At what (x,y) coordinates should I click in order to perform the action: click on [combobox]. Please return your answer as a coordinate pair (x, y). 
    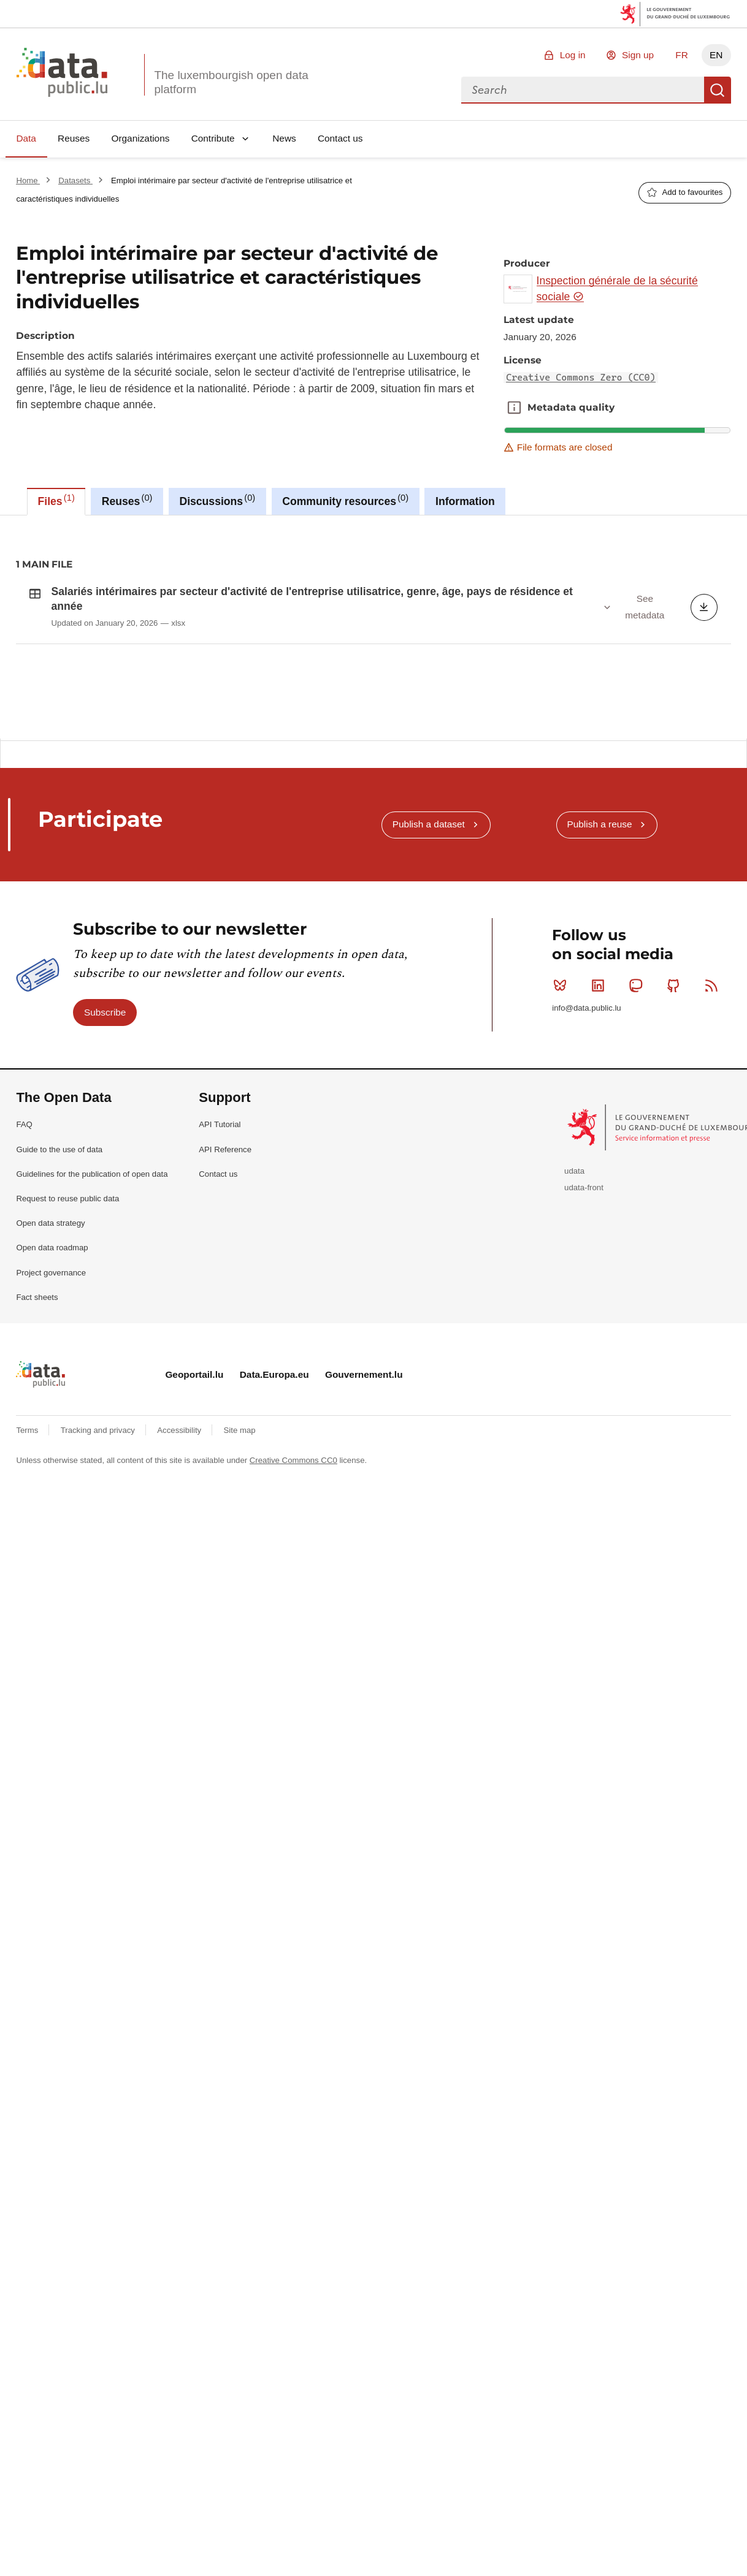
    Looking at the image, I should click on (582, 90).